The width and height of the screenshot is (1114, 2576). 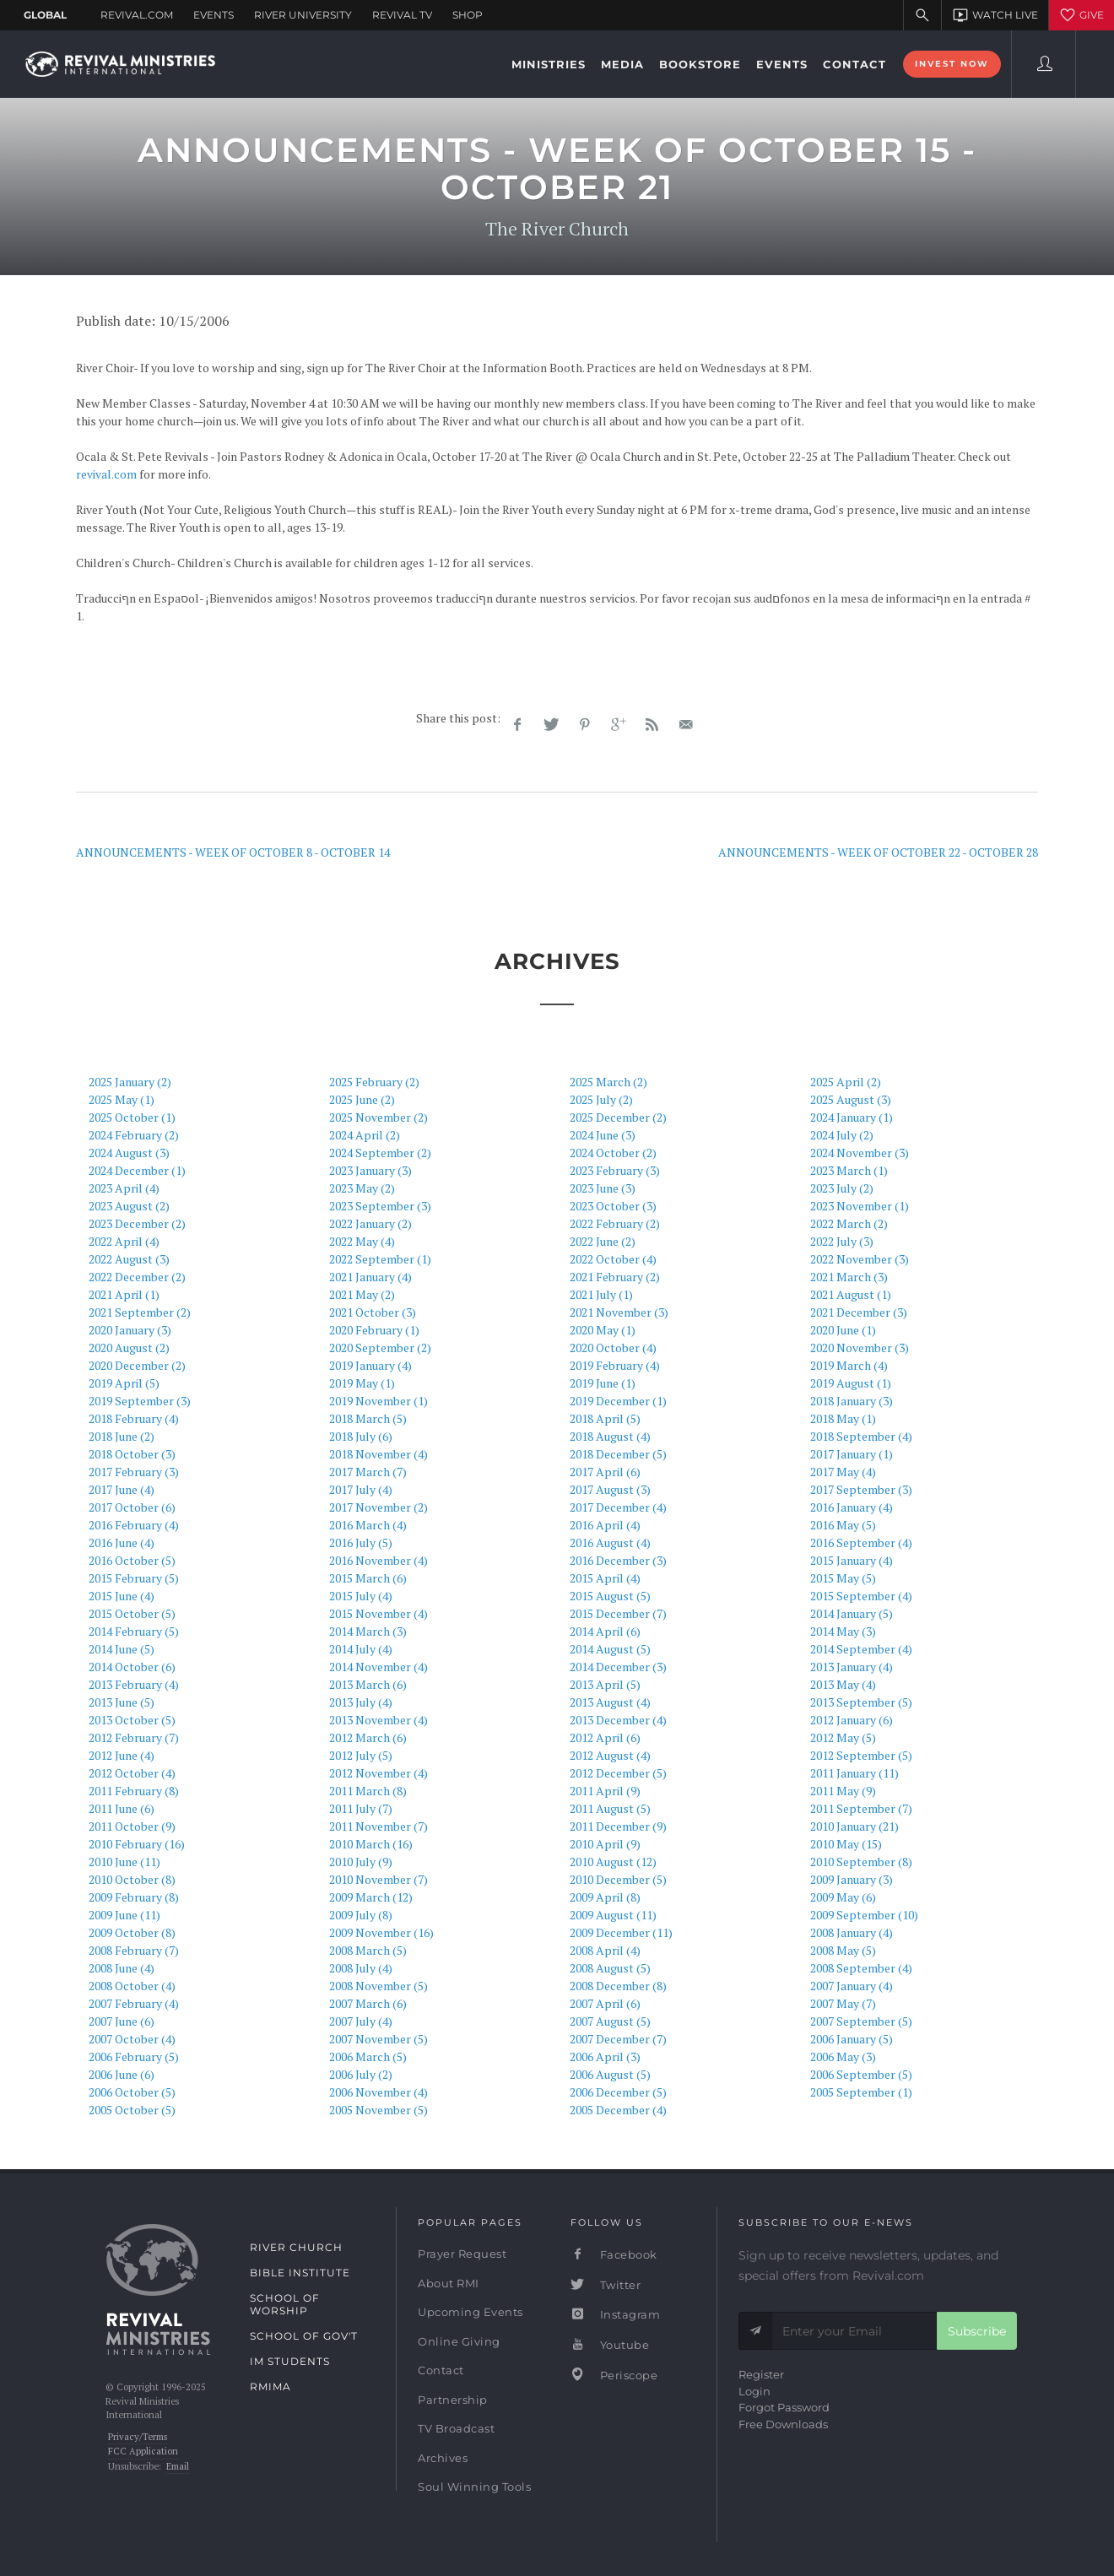 What do you see at coordinates (861, 1649) in the screenshot?
I see `2014 September (4)` at bounding box center [861, 1649].